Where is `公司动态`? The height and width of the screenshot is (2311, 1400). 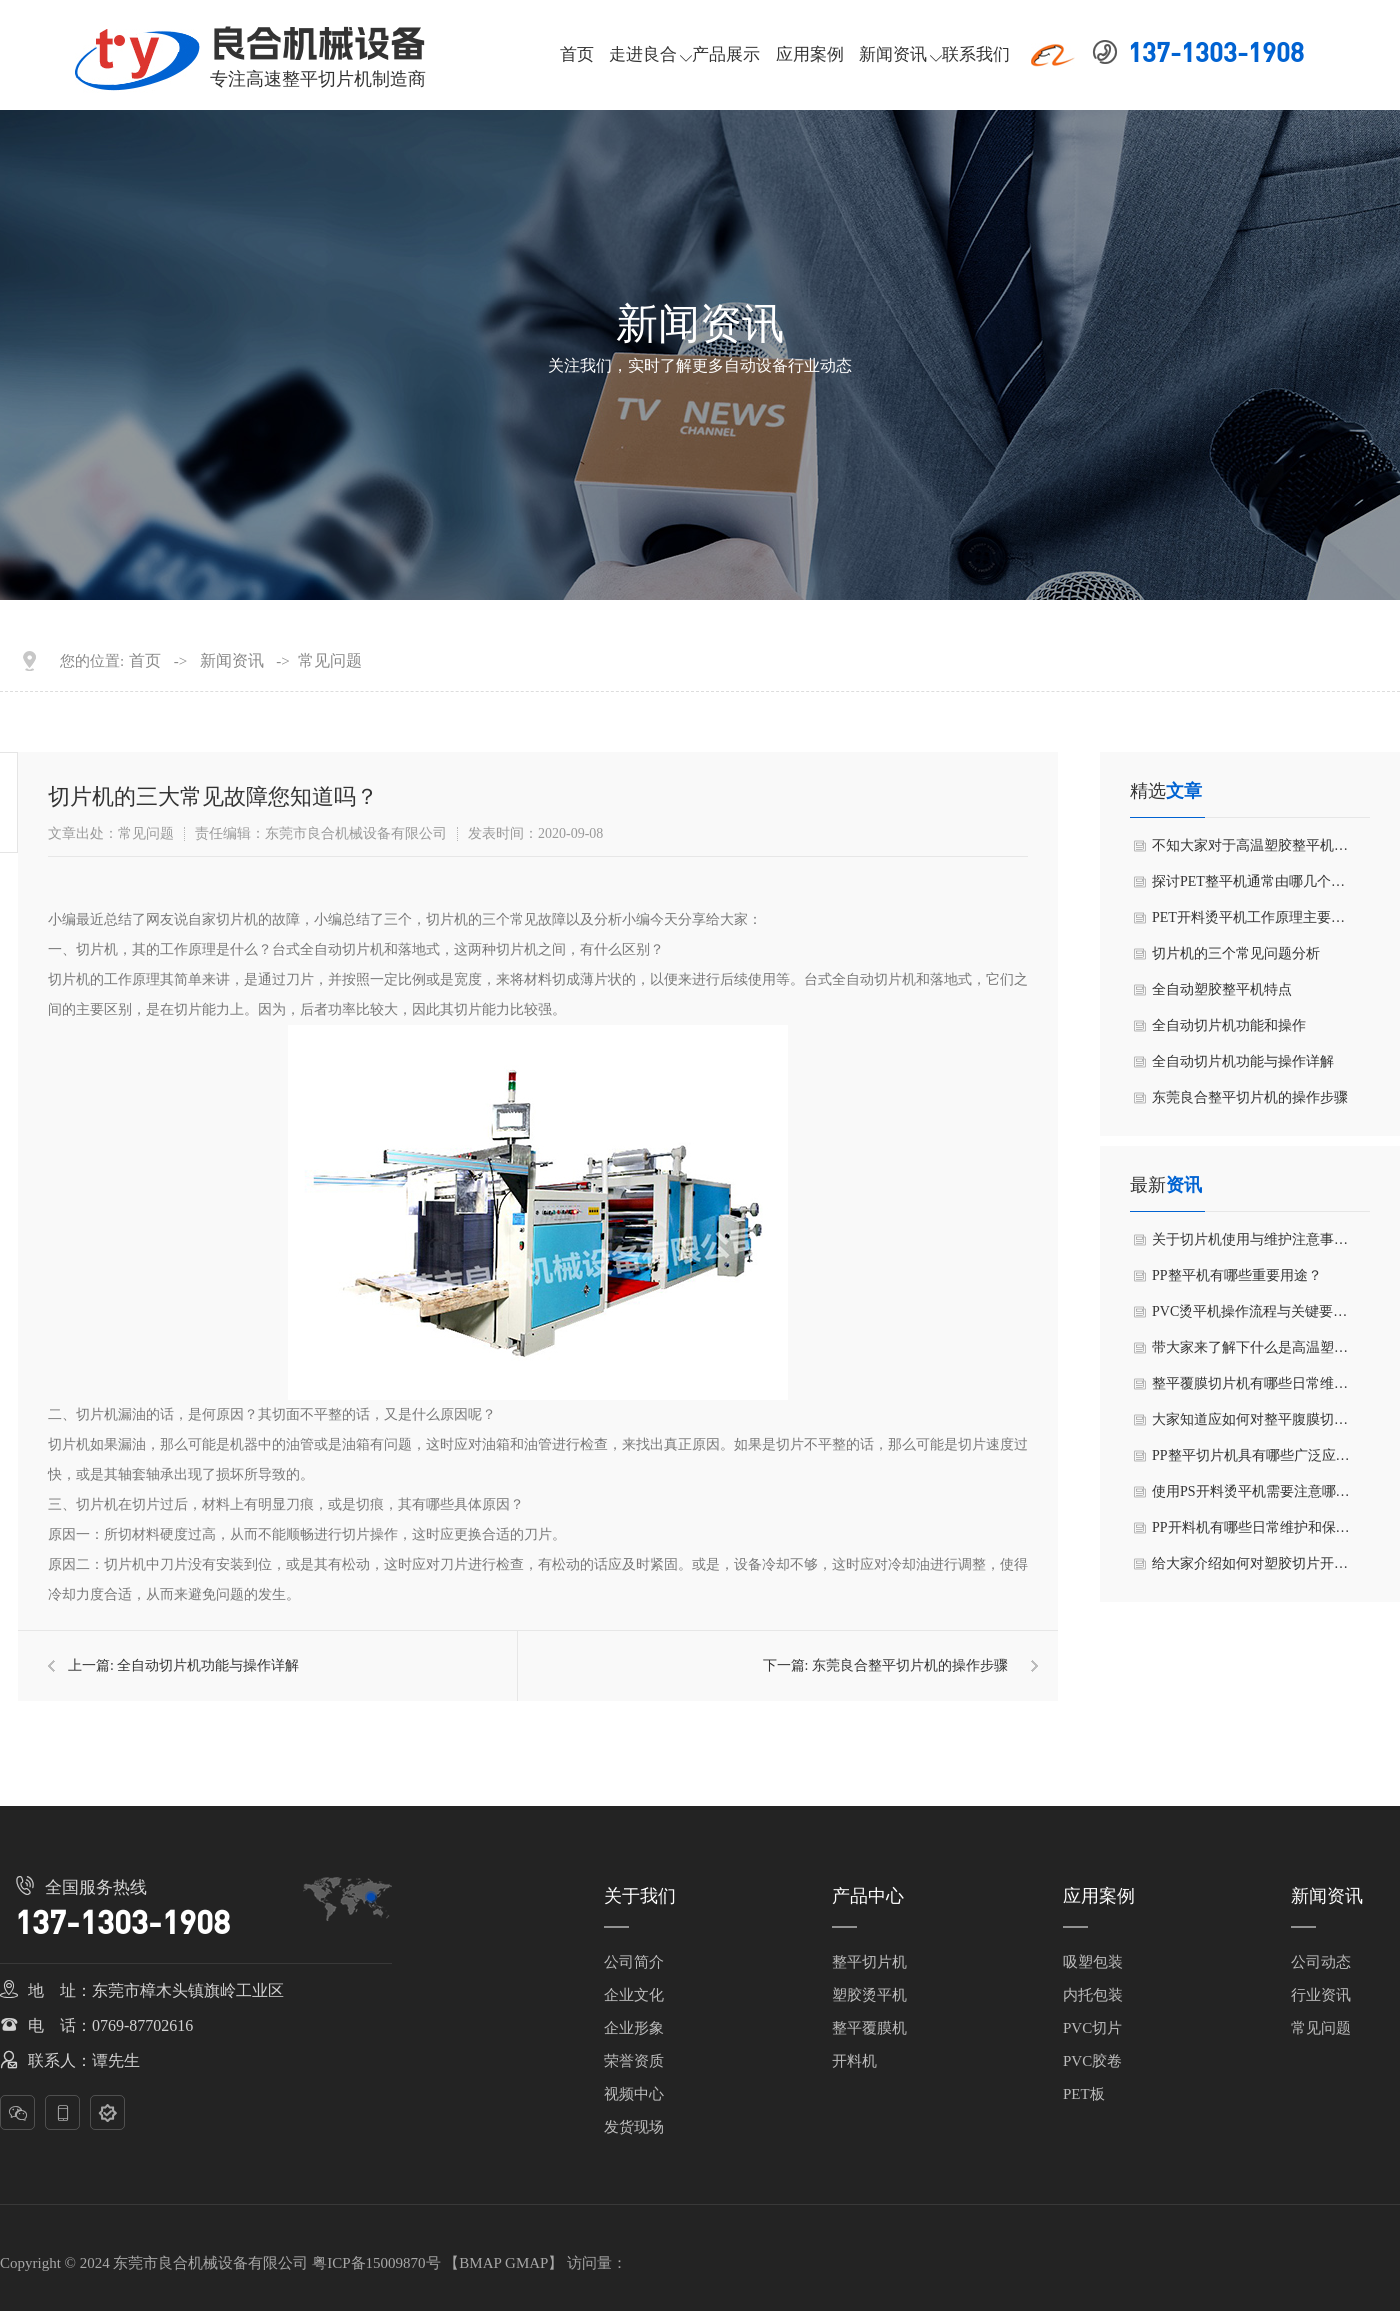 公司动态 is located at coordinates (1321, 1962).